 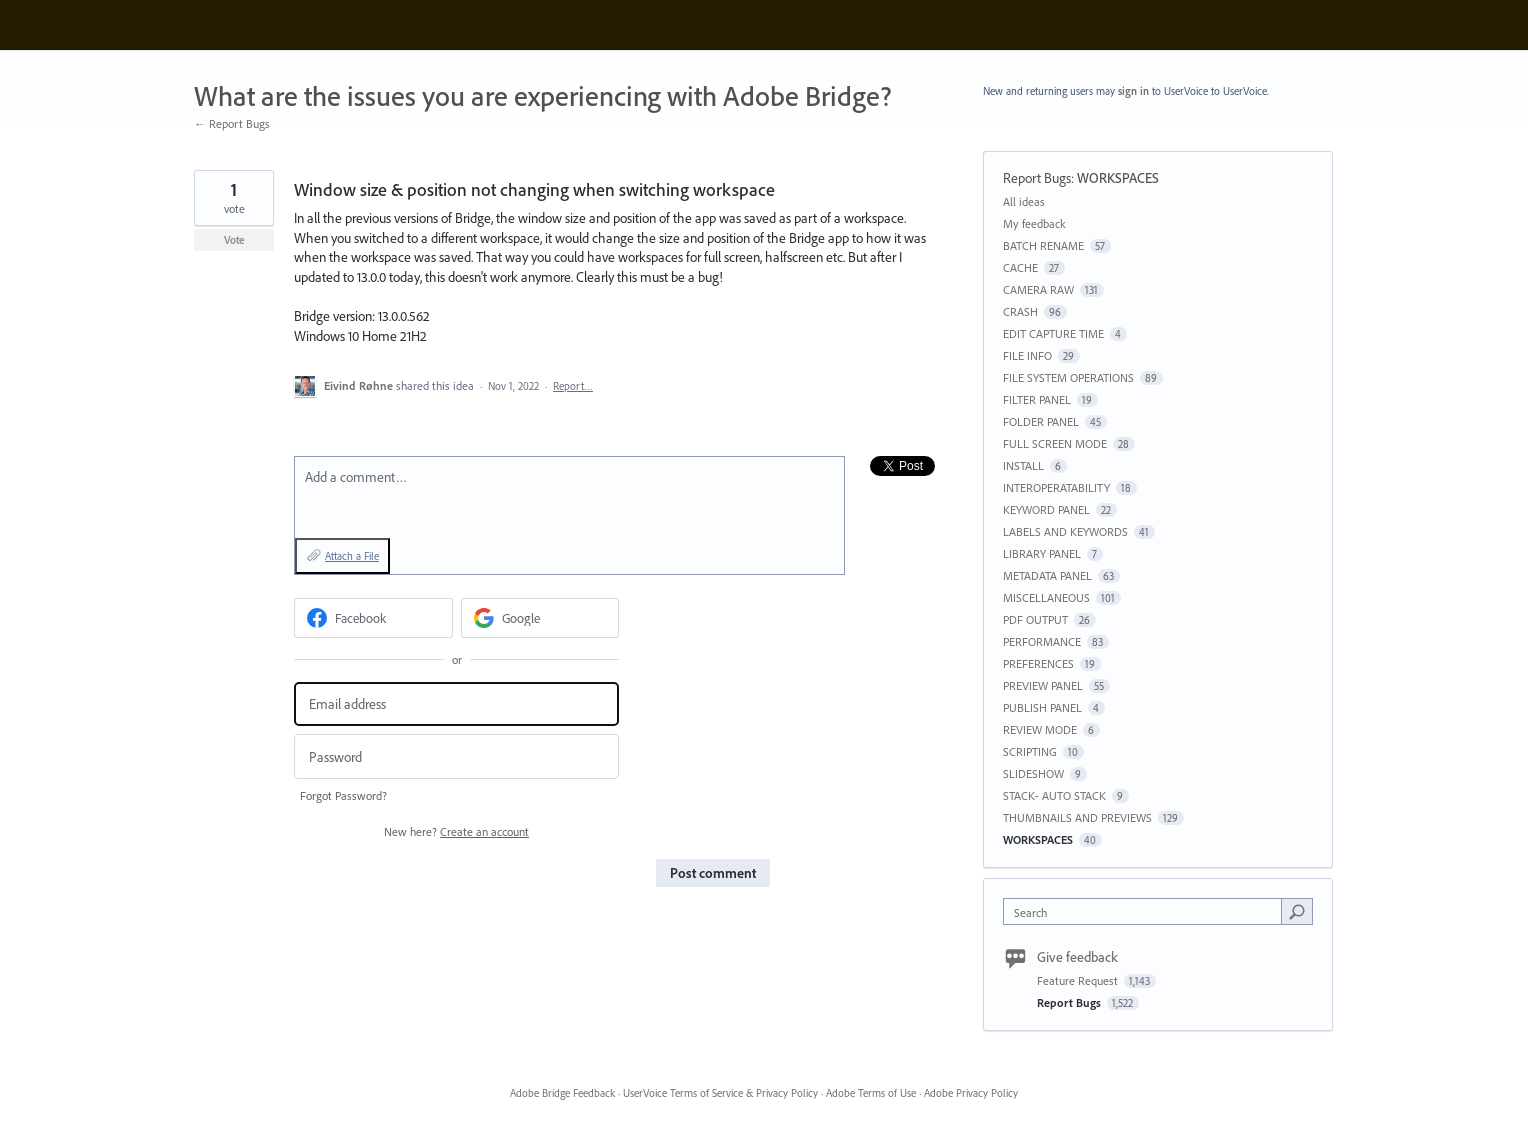 What do you see at coordinates (1297, 911) in the screenshot?
I see `[Search]` at bounding box center [1297, 911].